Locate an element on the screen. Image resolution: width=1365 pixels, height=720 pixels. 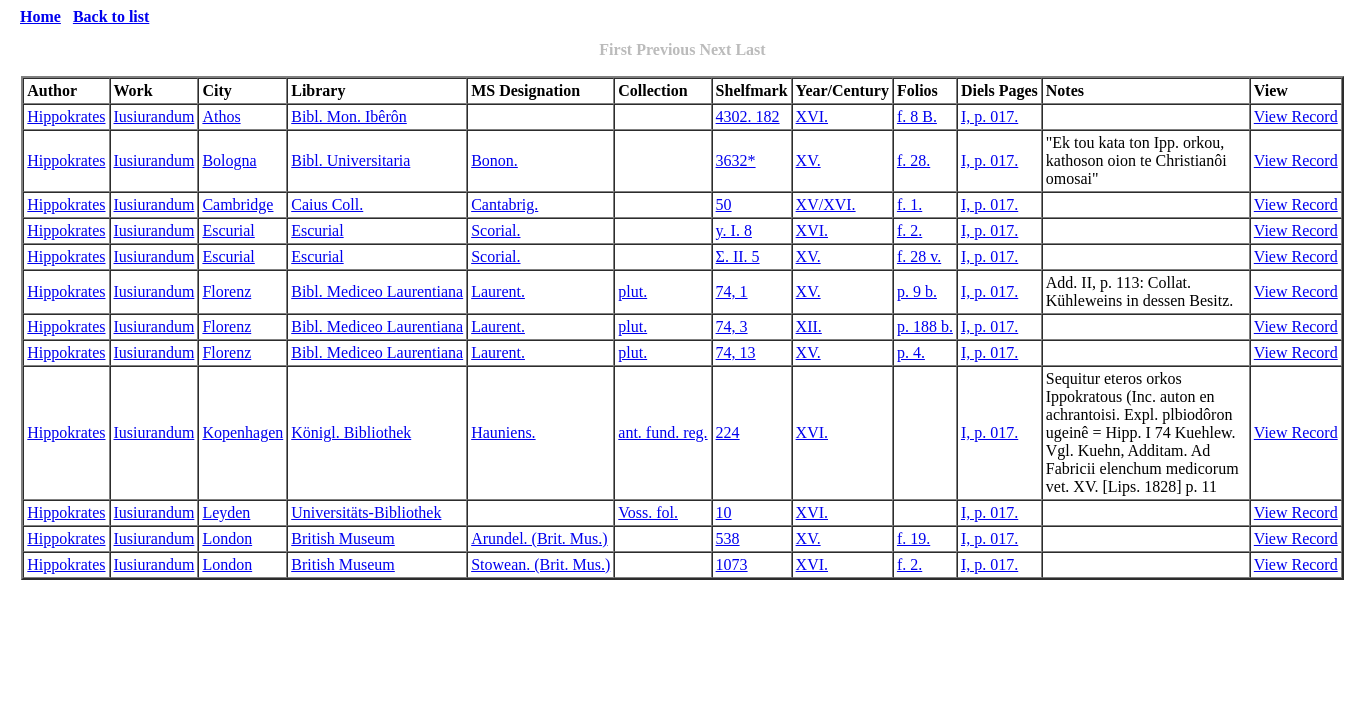
Σ. II. 5 is located at coordinates (738, 256).